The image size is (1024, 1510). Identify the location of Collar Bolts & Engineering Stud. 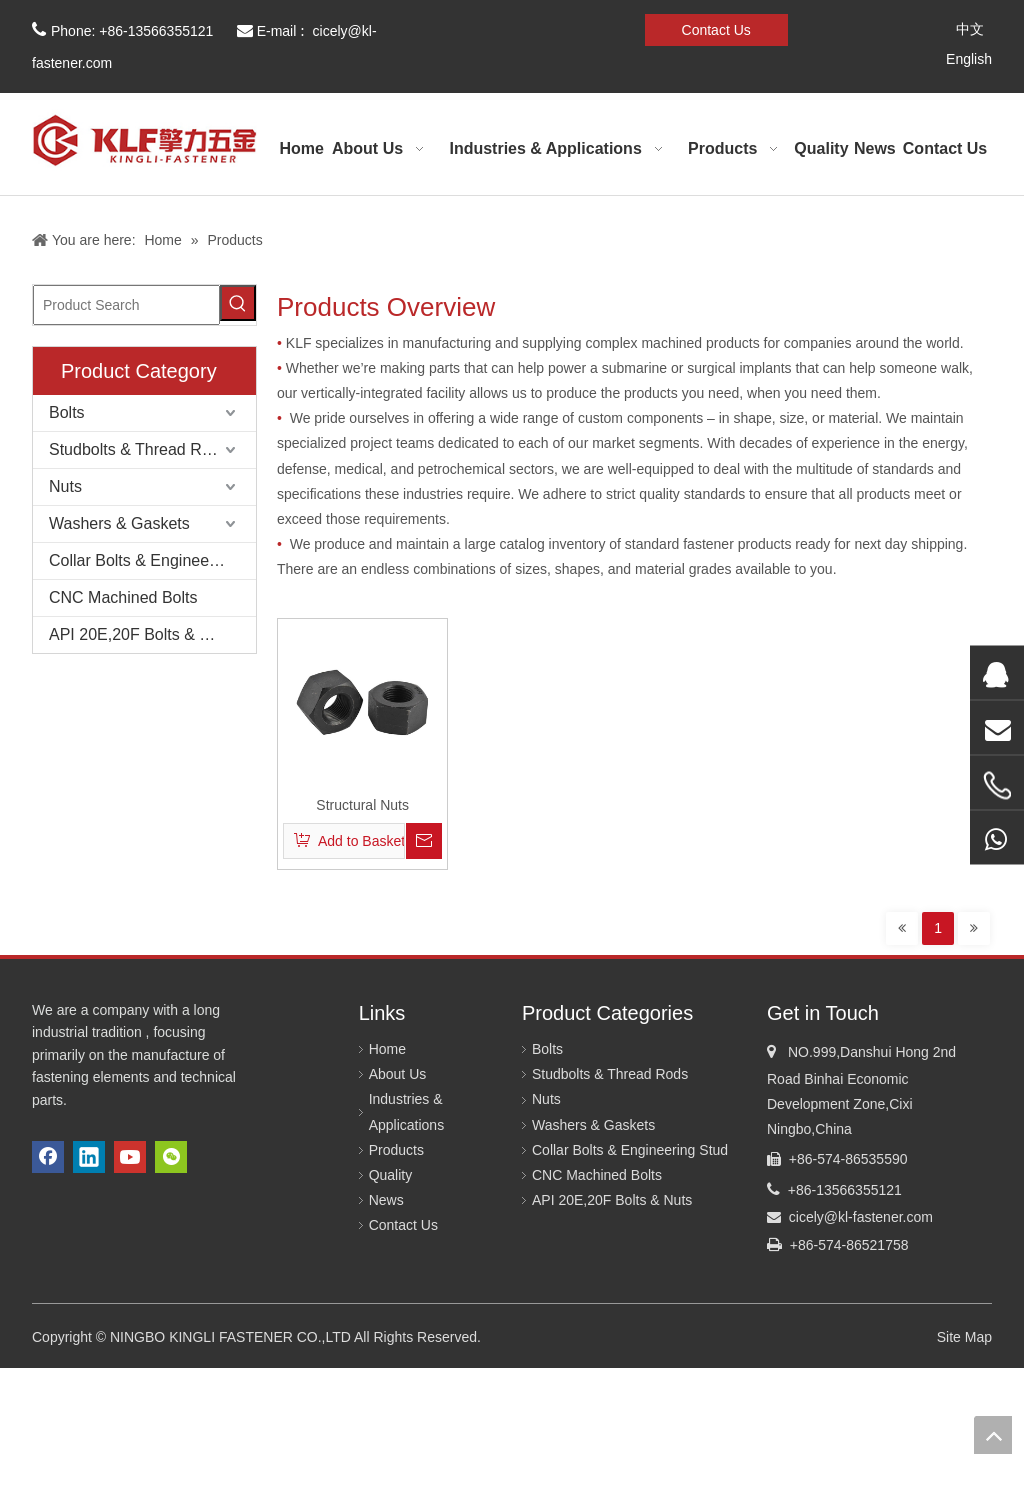
(152, 560).